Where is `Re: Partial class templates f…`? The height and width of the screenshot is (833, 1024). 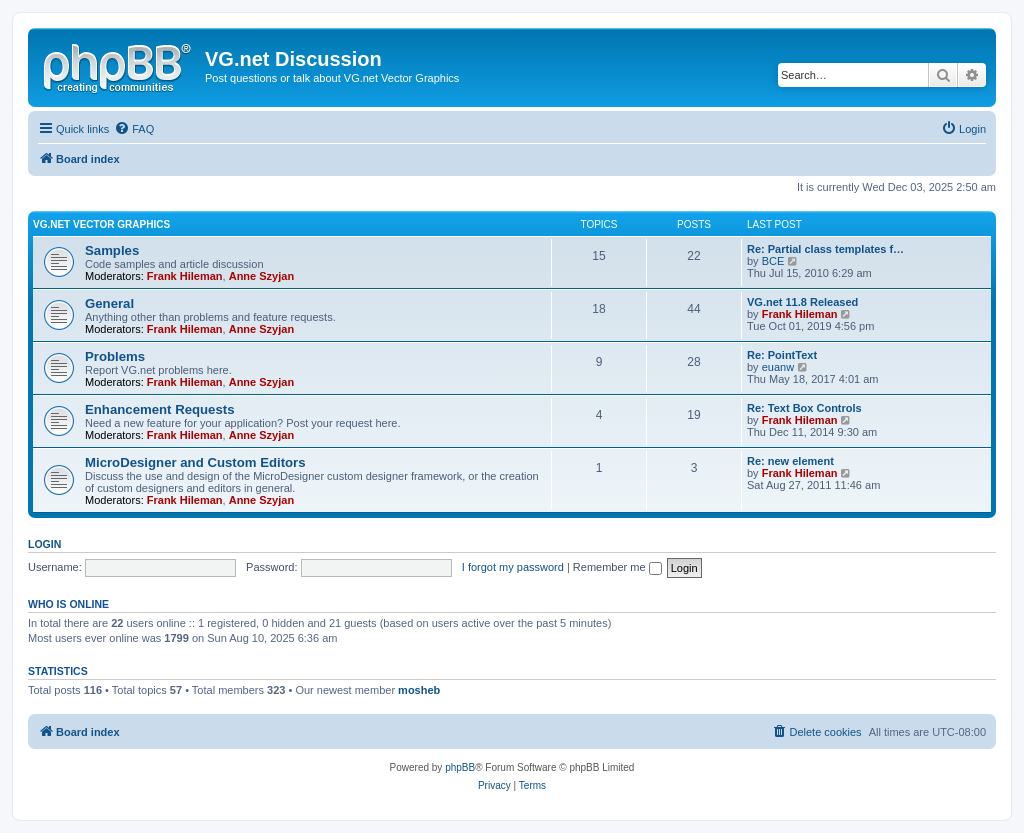 Re: Partial class templates f… is located at coordinates (825, 249).